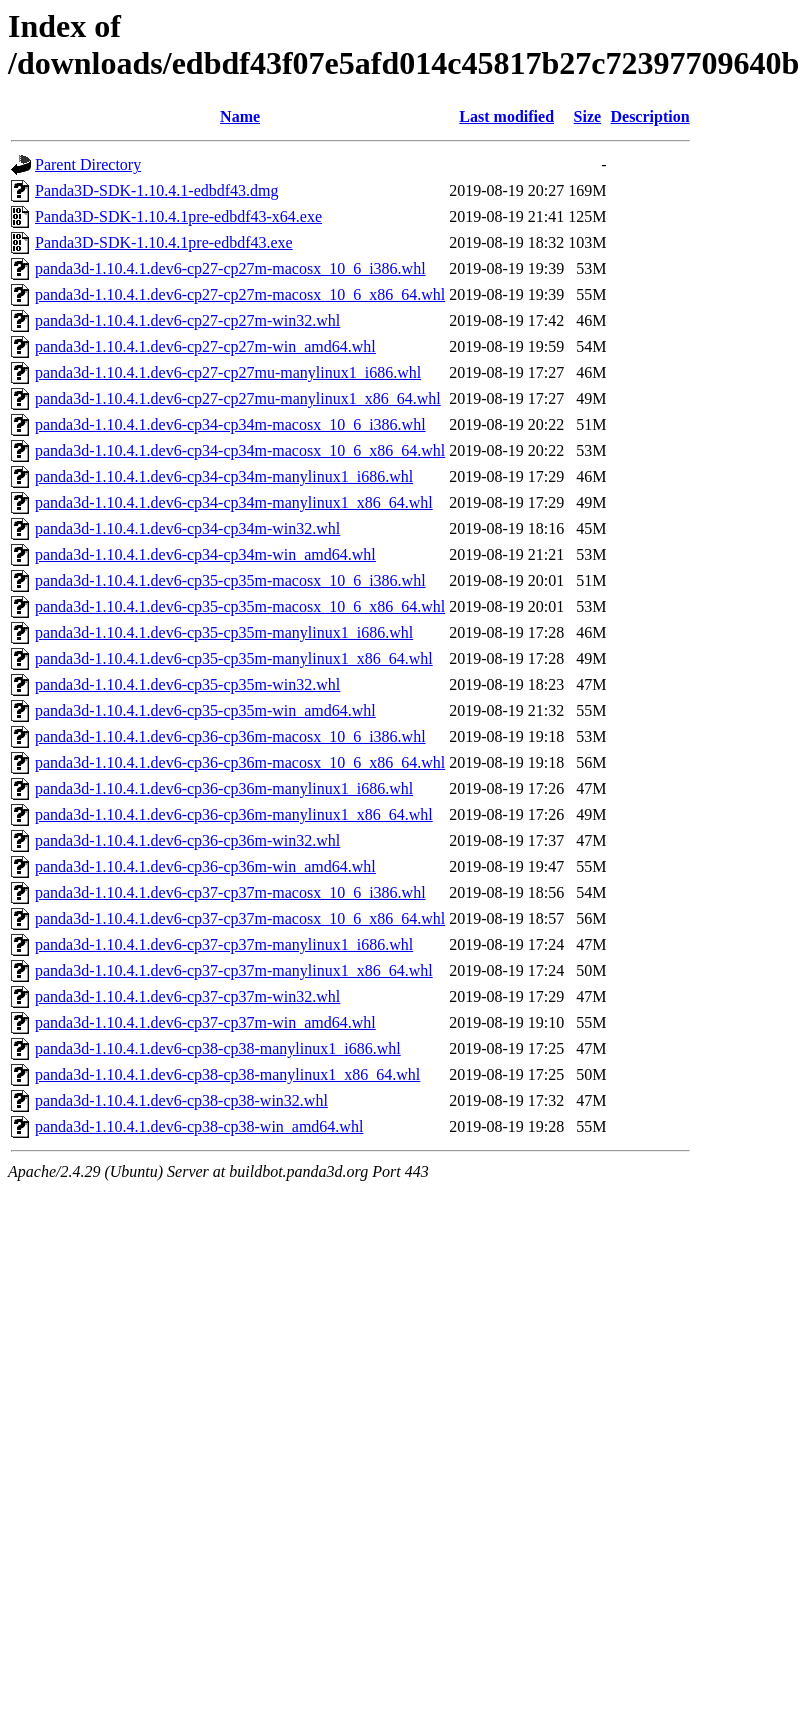  Describe the element at coordinates (205, 1022) in the screenshot. I see `panda3d-1.10.4.1.dev6-cp37-cp37m-win_amd64.whl` at that location.